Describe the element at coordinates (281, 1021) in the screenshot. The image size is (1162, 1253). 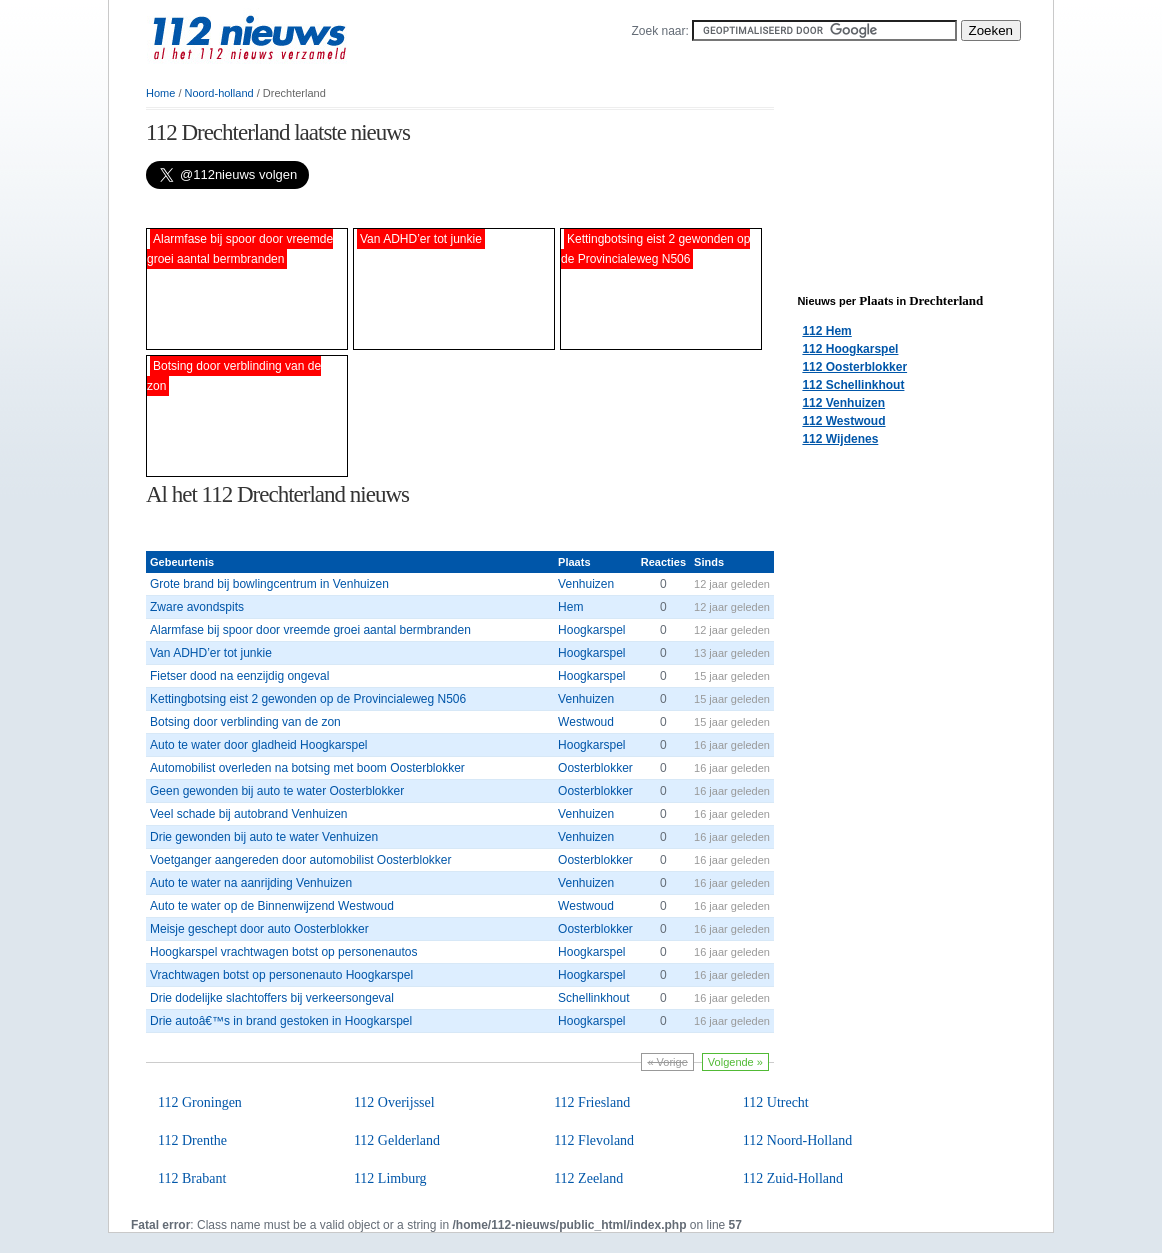
I see `Drie autoâ€™s in brand gestoken in Hoogkarspel` at that location.